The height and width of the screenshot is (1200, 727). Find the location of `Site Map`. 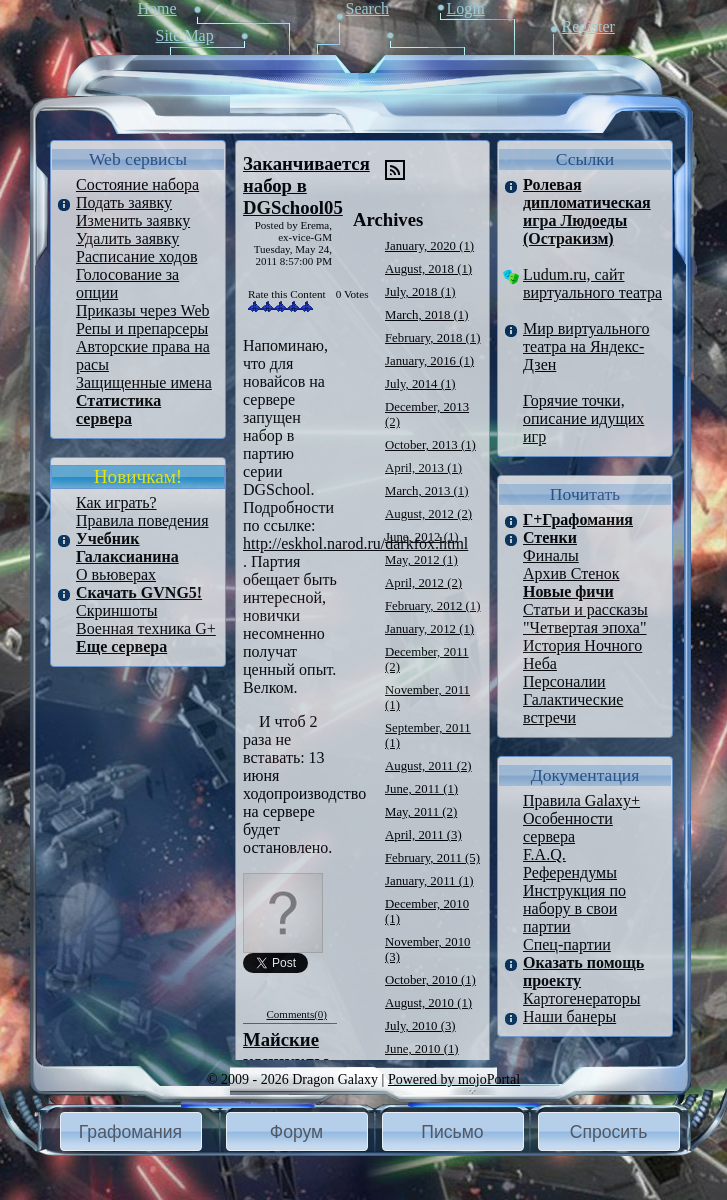

Site Map is located at coordinates (185, 35).